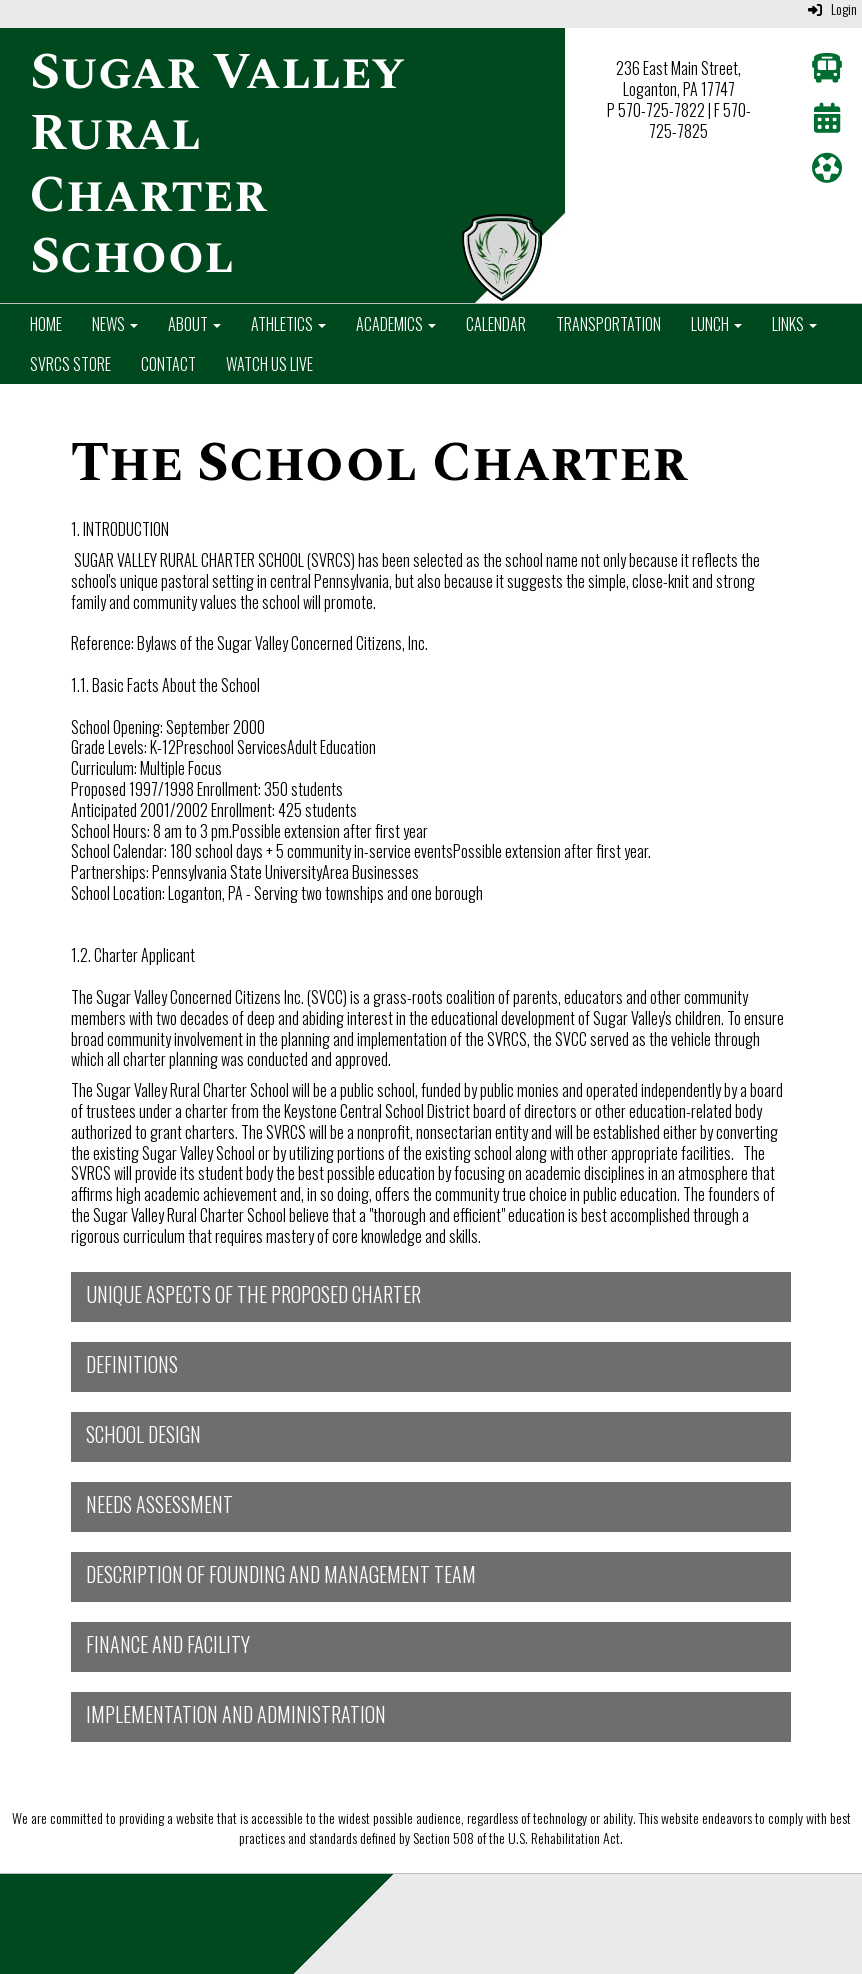  Describe the element at coordinates (269, 364) in the screenshot. I see `Watch Us Live` at that location.